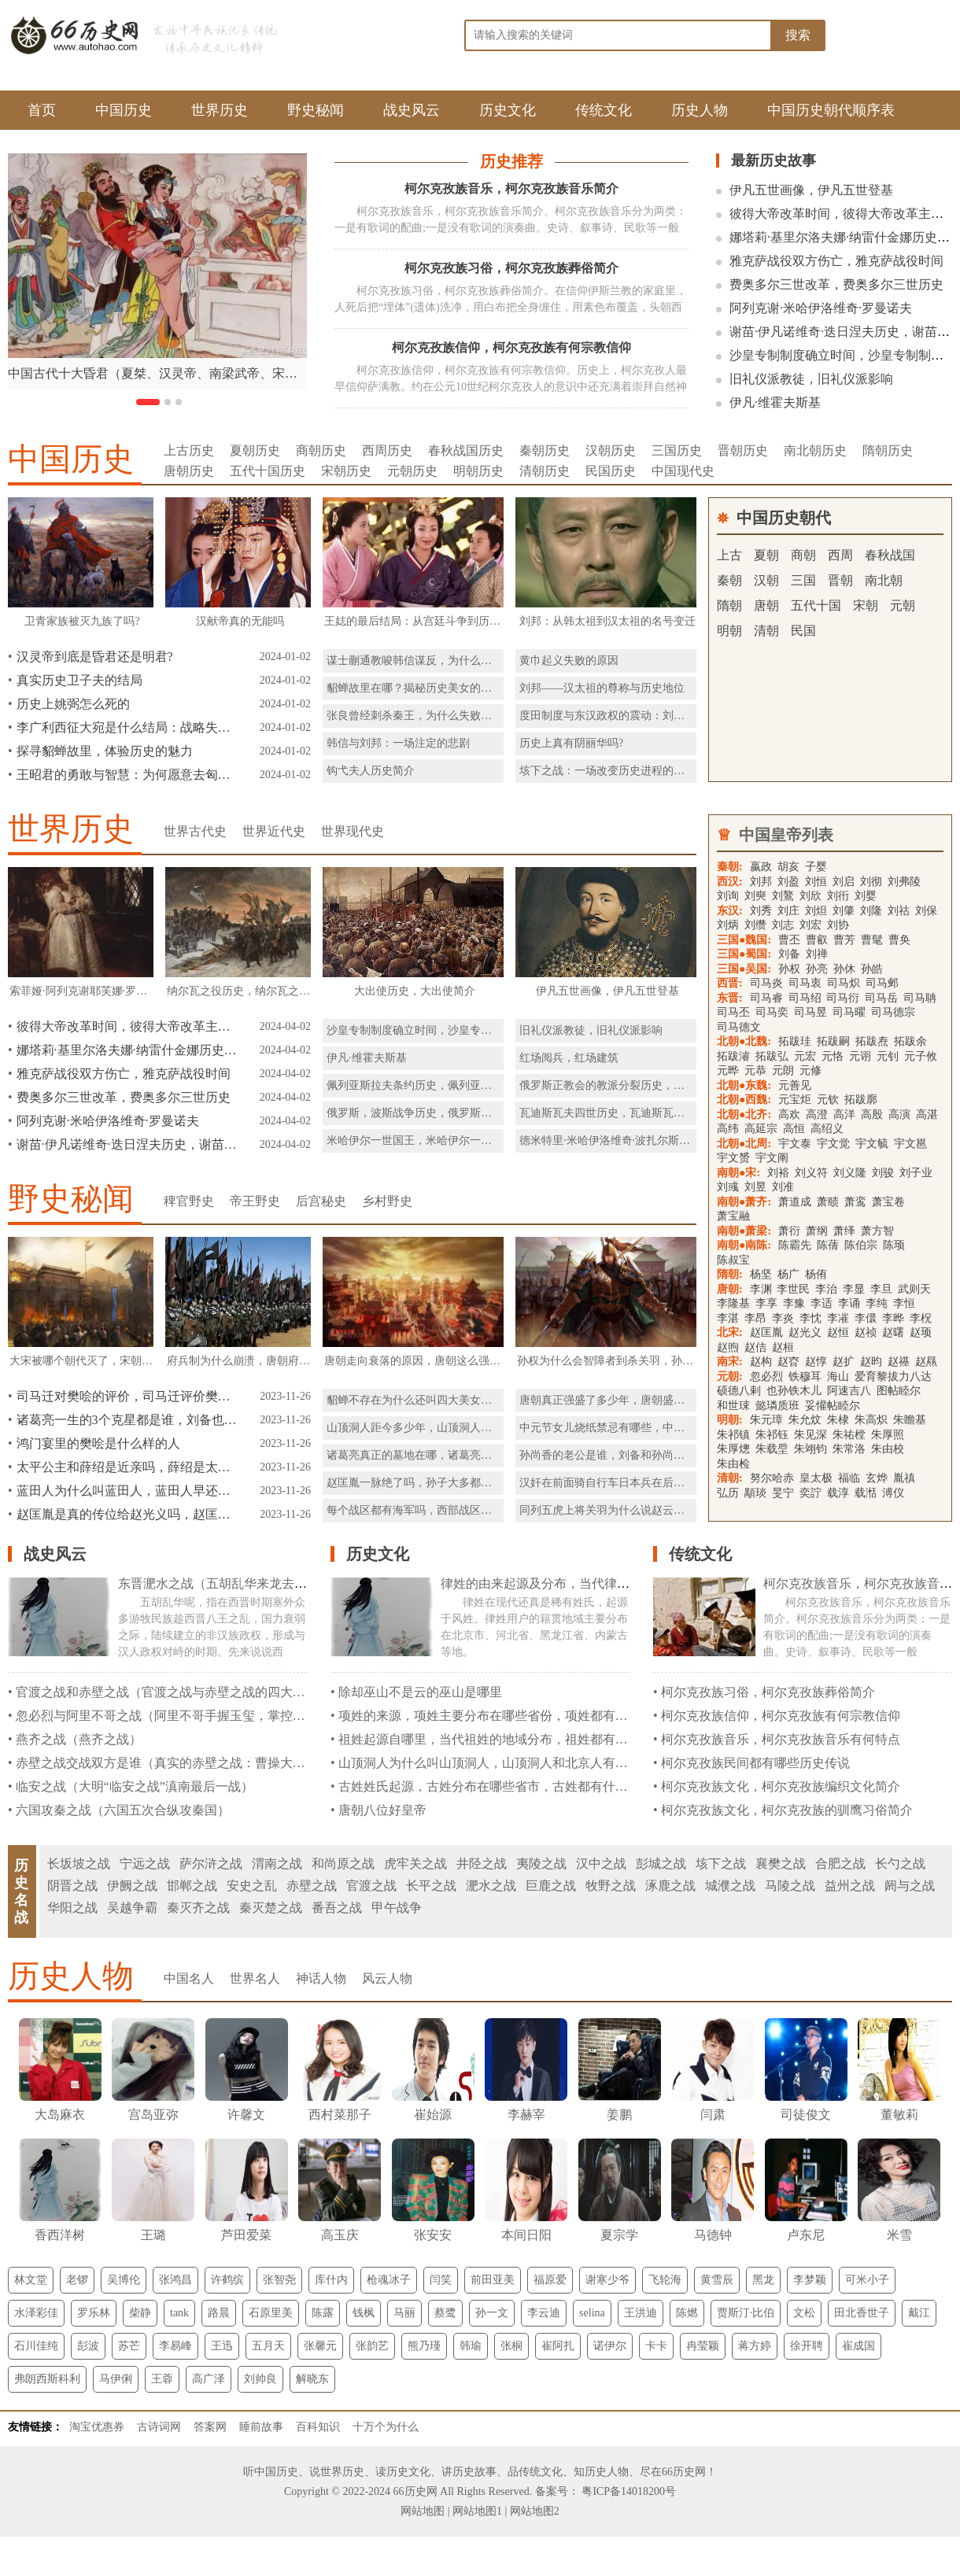 The image size is (960, 2576). I want to click on 晋朝历史, so click(743, 450).